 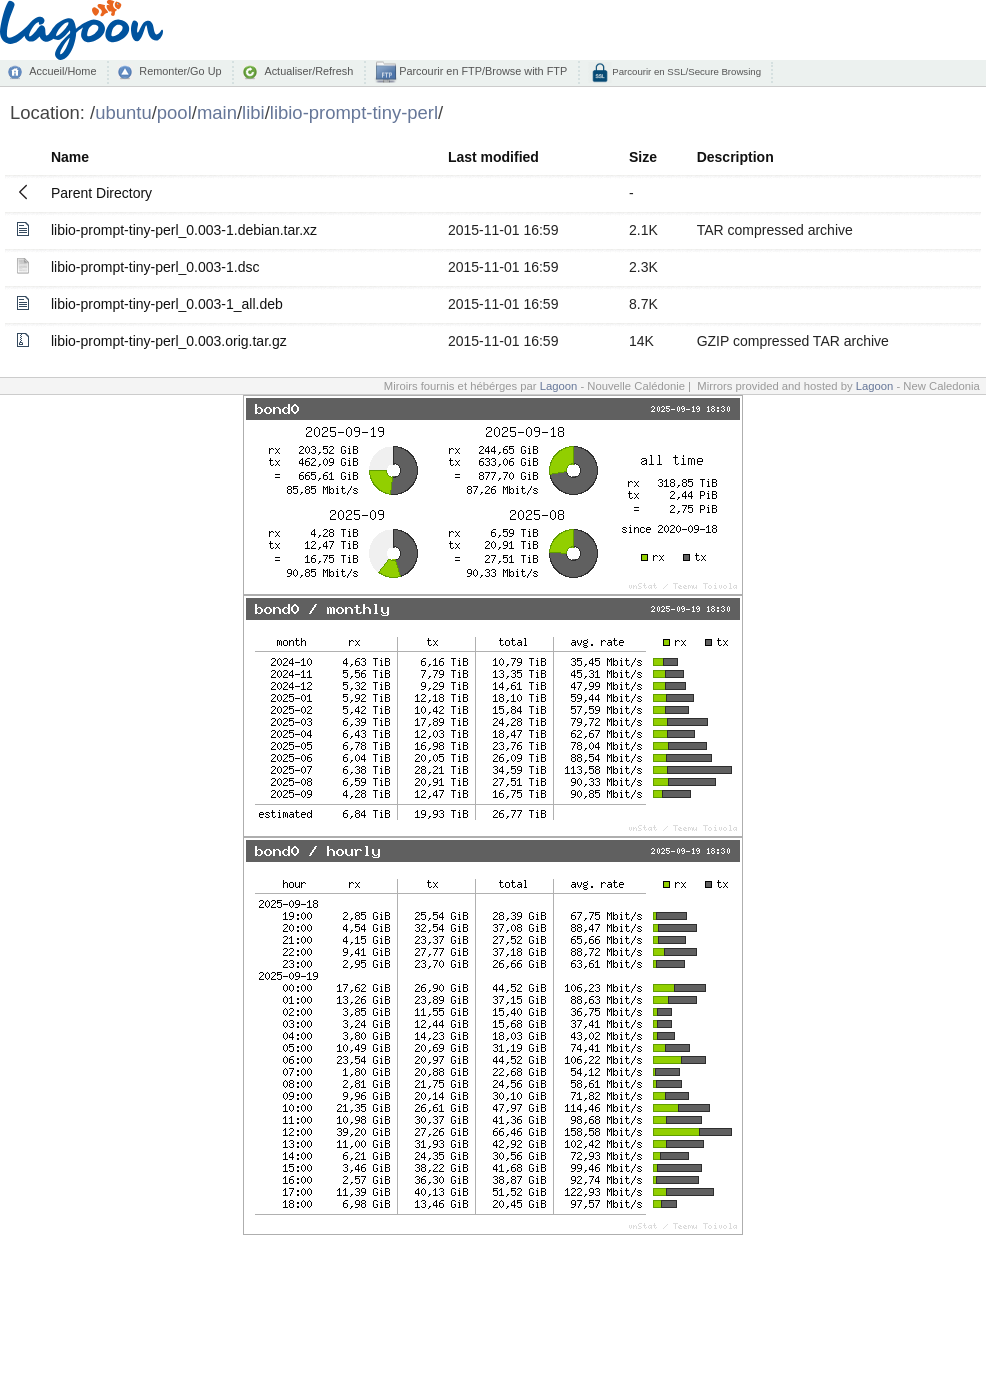 What do you see at coordinates (123, 112) in the screenshot?
I see `ubuntu` at bounding box center [123, 112].